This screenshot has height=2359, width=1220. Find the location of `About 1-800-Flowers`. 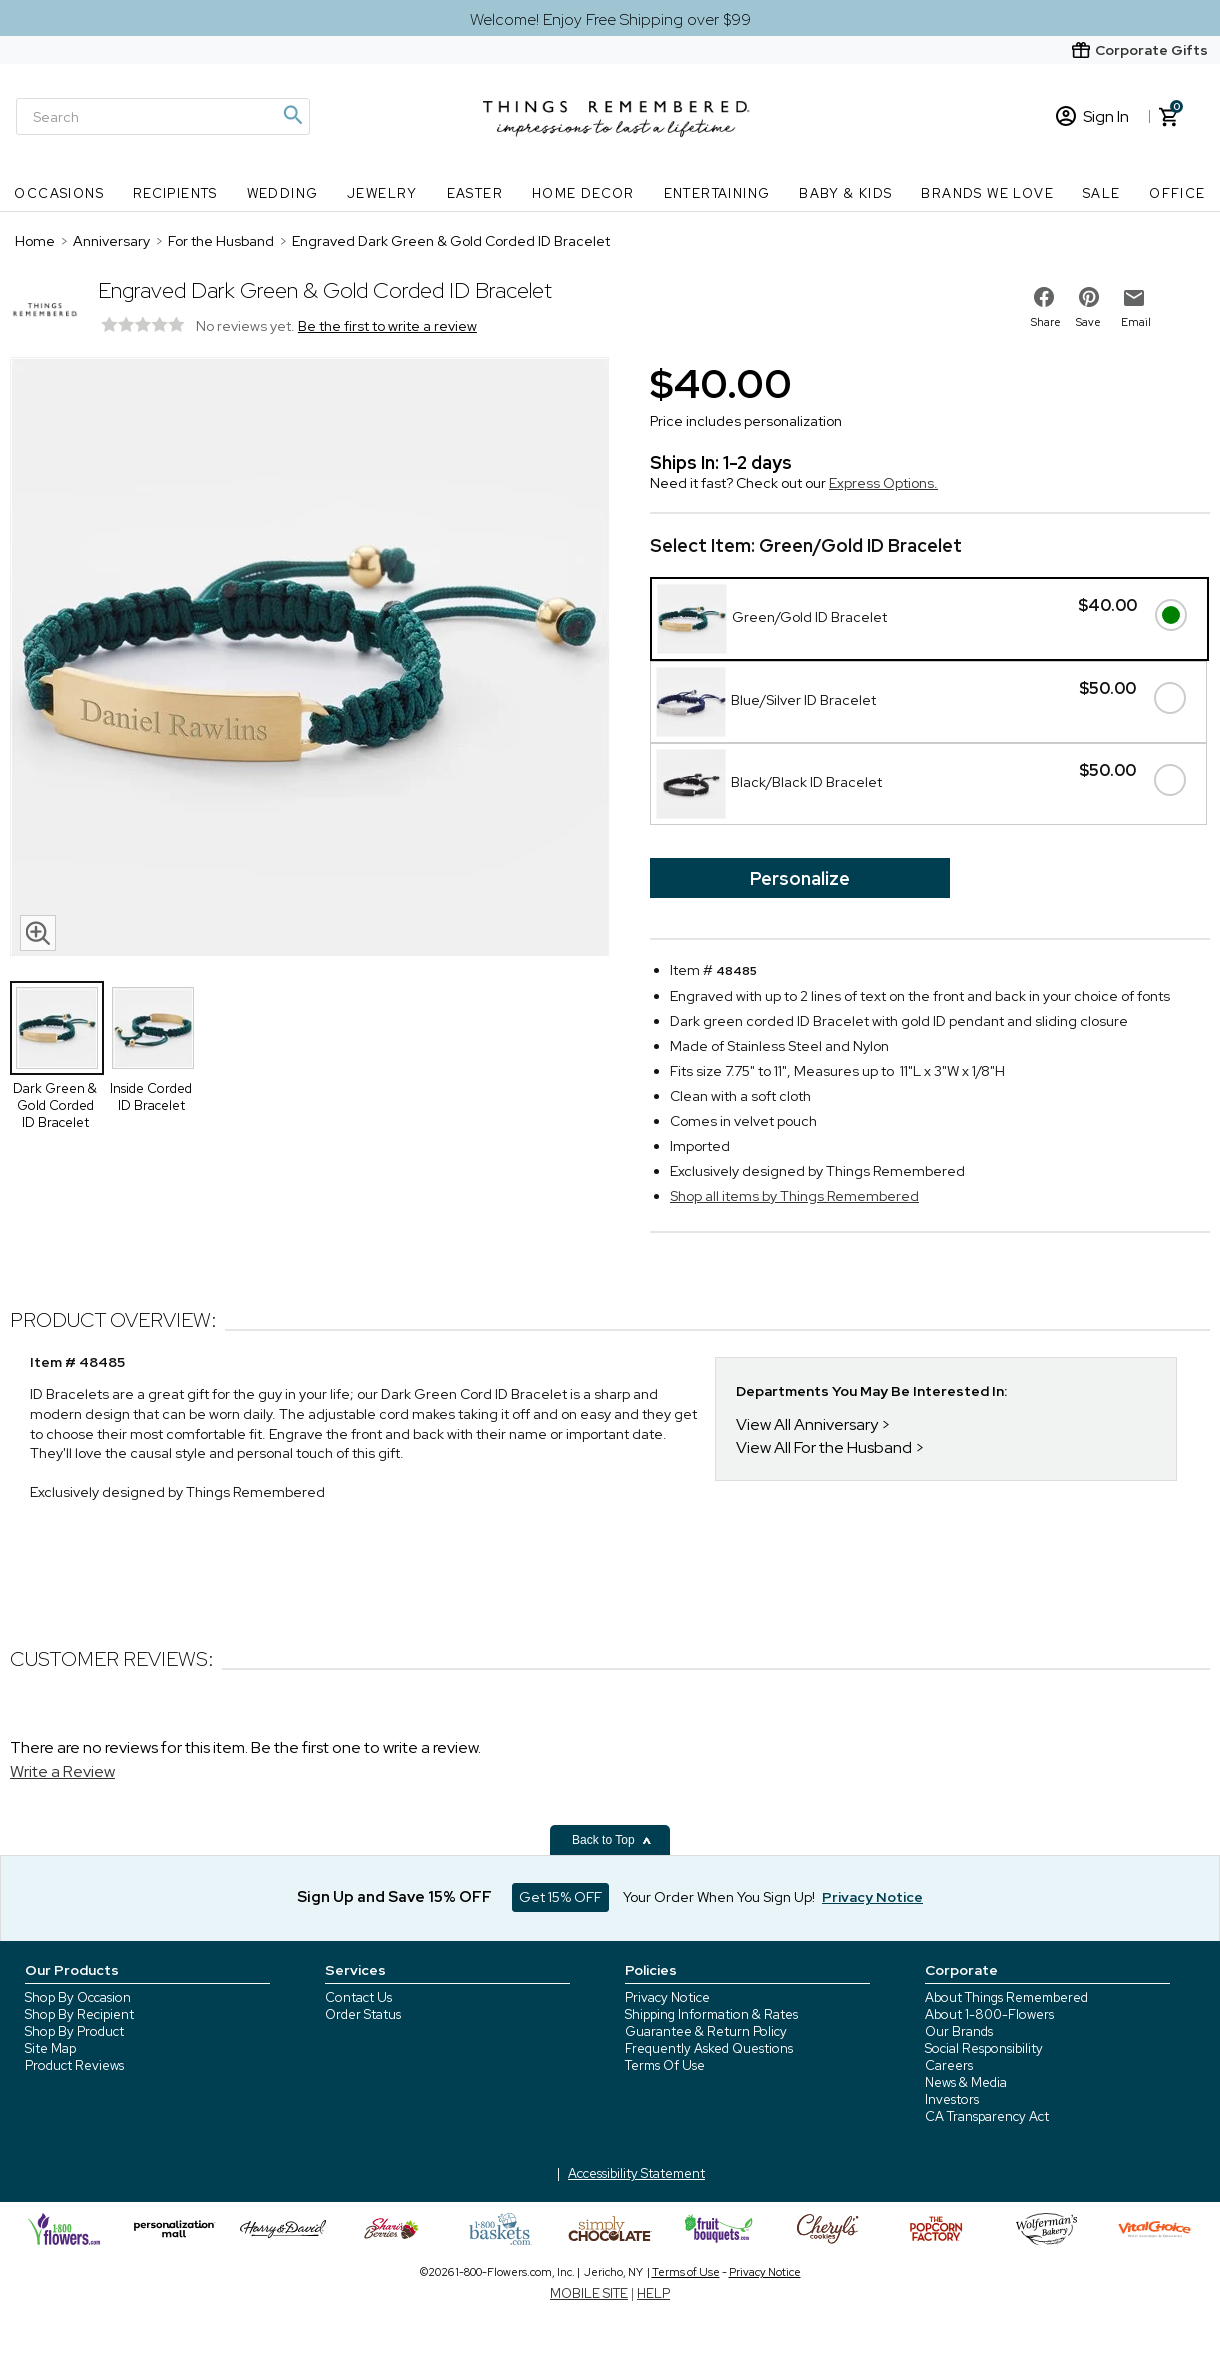

About 1-800-Flowers is located at coordinates (989, 2014).